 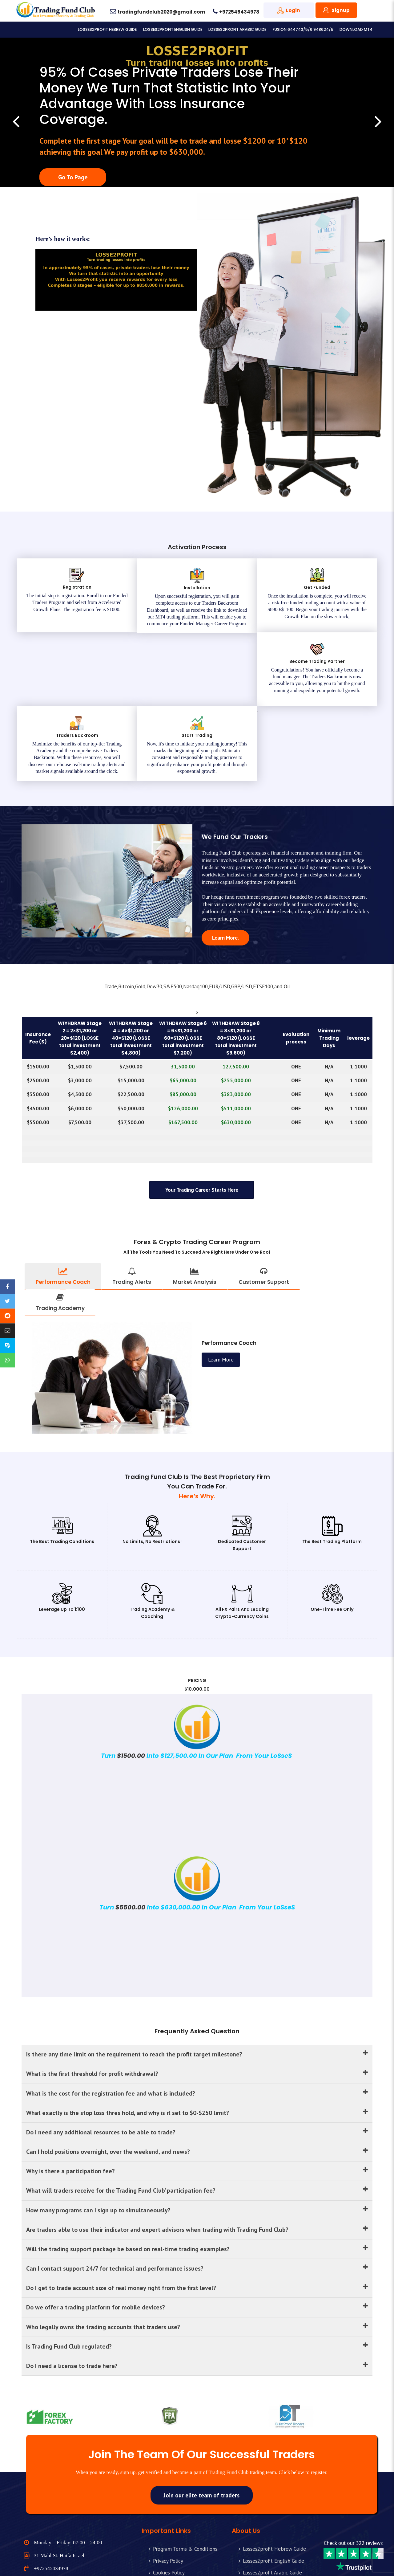 I want to click on Join our elite team of traders, so click(x=201, y=2433).